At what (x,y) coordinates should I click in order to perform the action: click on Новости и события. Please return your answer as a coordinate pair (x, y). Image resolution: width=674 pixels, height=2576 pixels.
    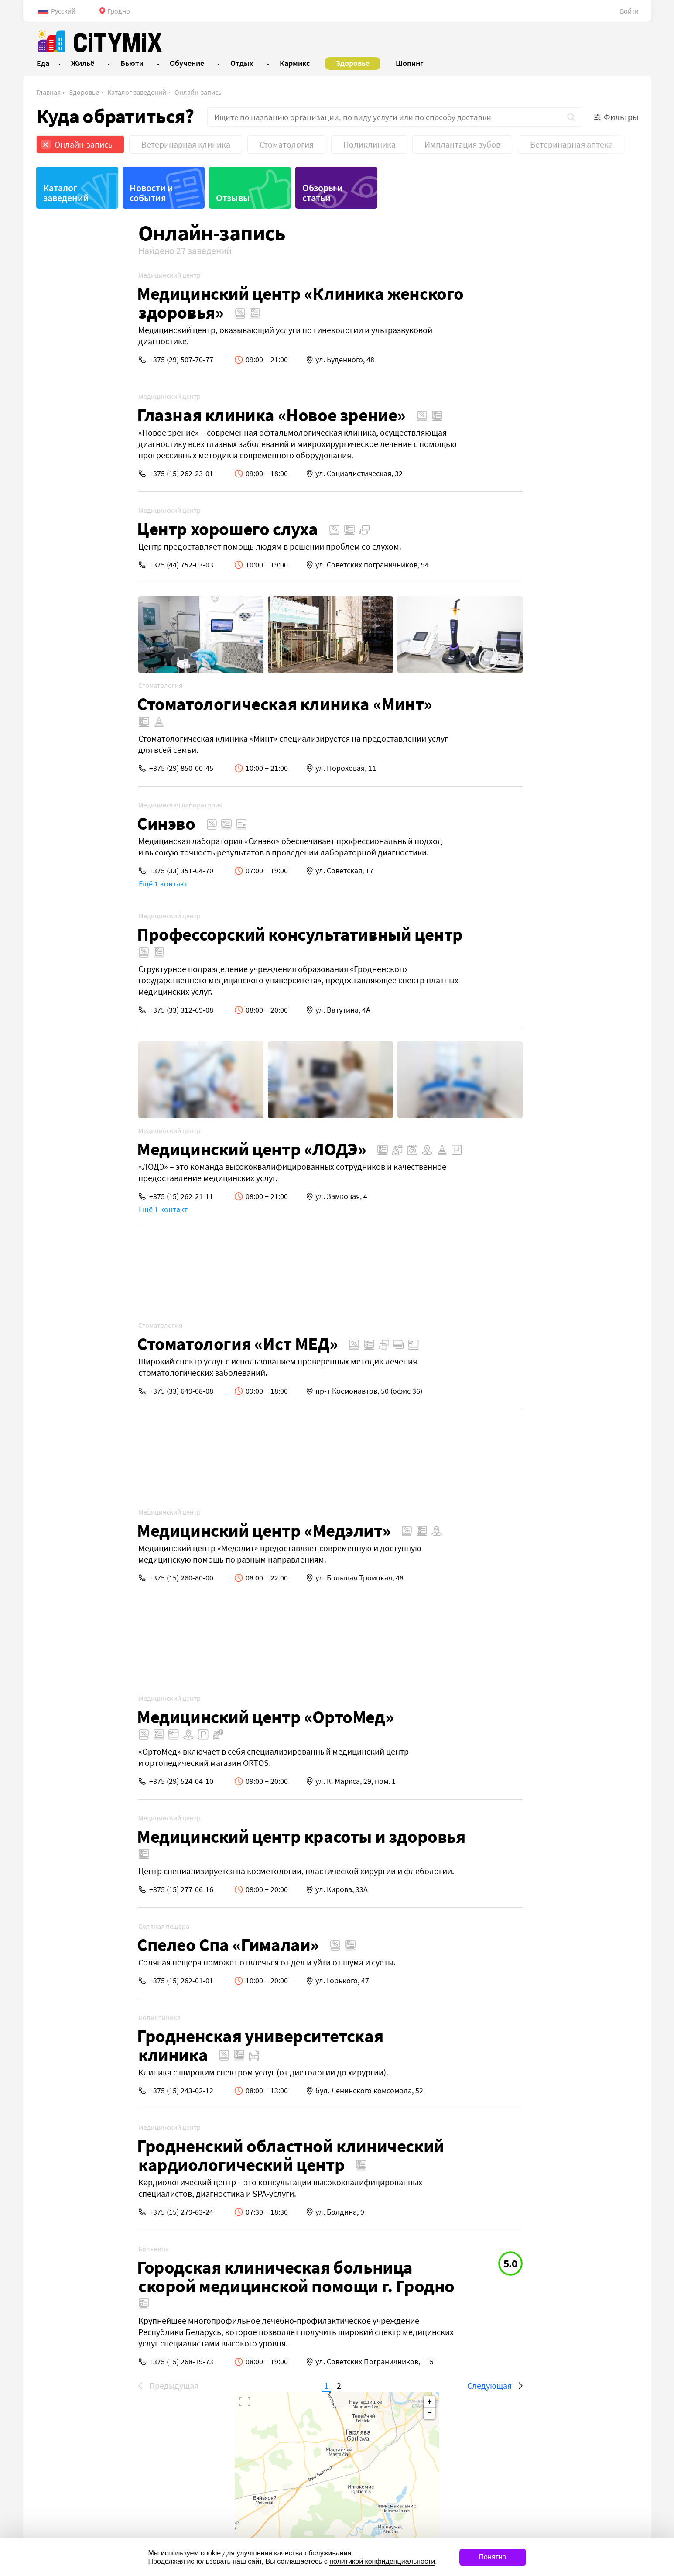
    Looking at the image, I should click on (151, 193).